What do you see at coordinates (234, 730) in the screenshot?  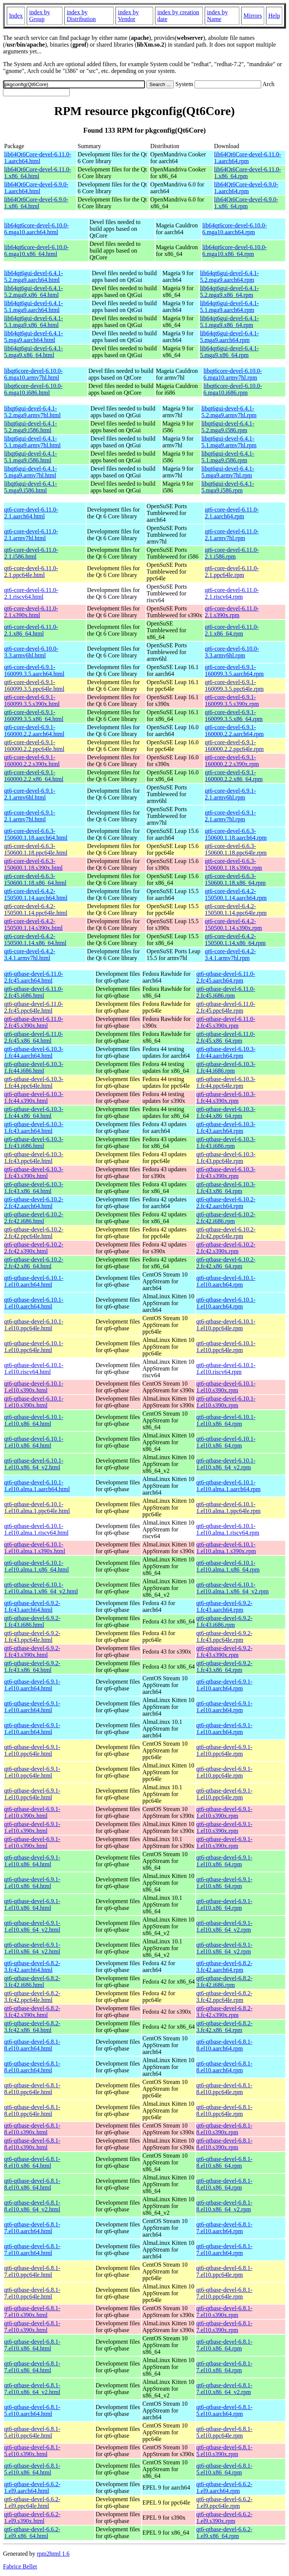 I see `qt6-core-devel-6.9.1-160000.2.2.aarch64.rpm` at bounding box center [234, 730].